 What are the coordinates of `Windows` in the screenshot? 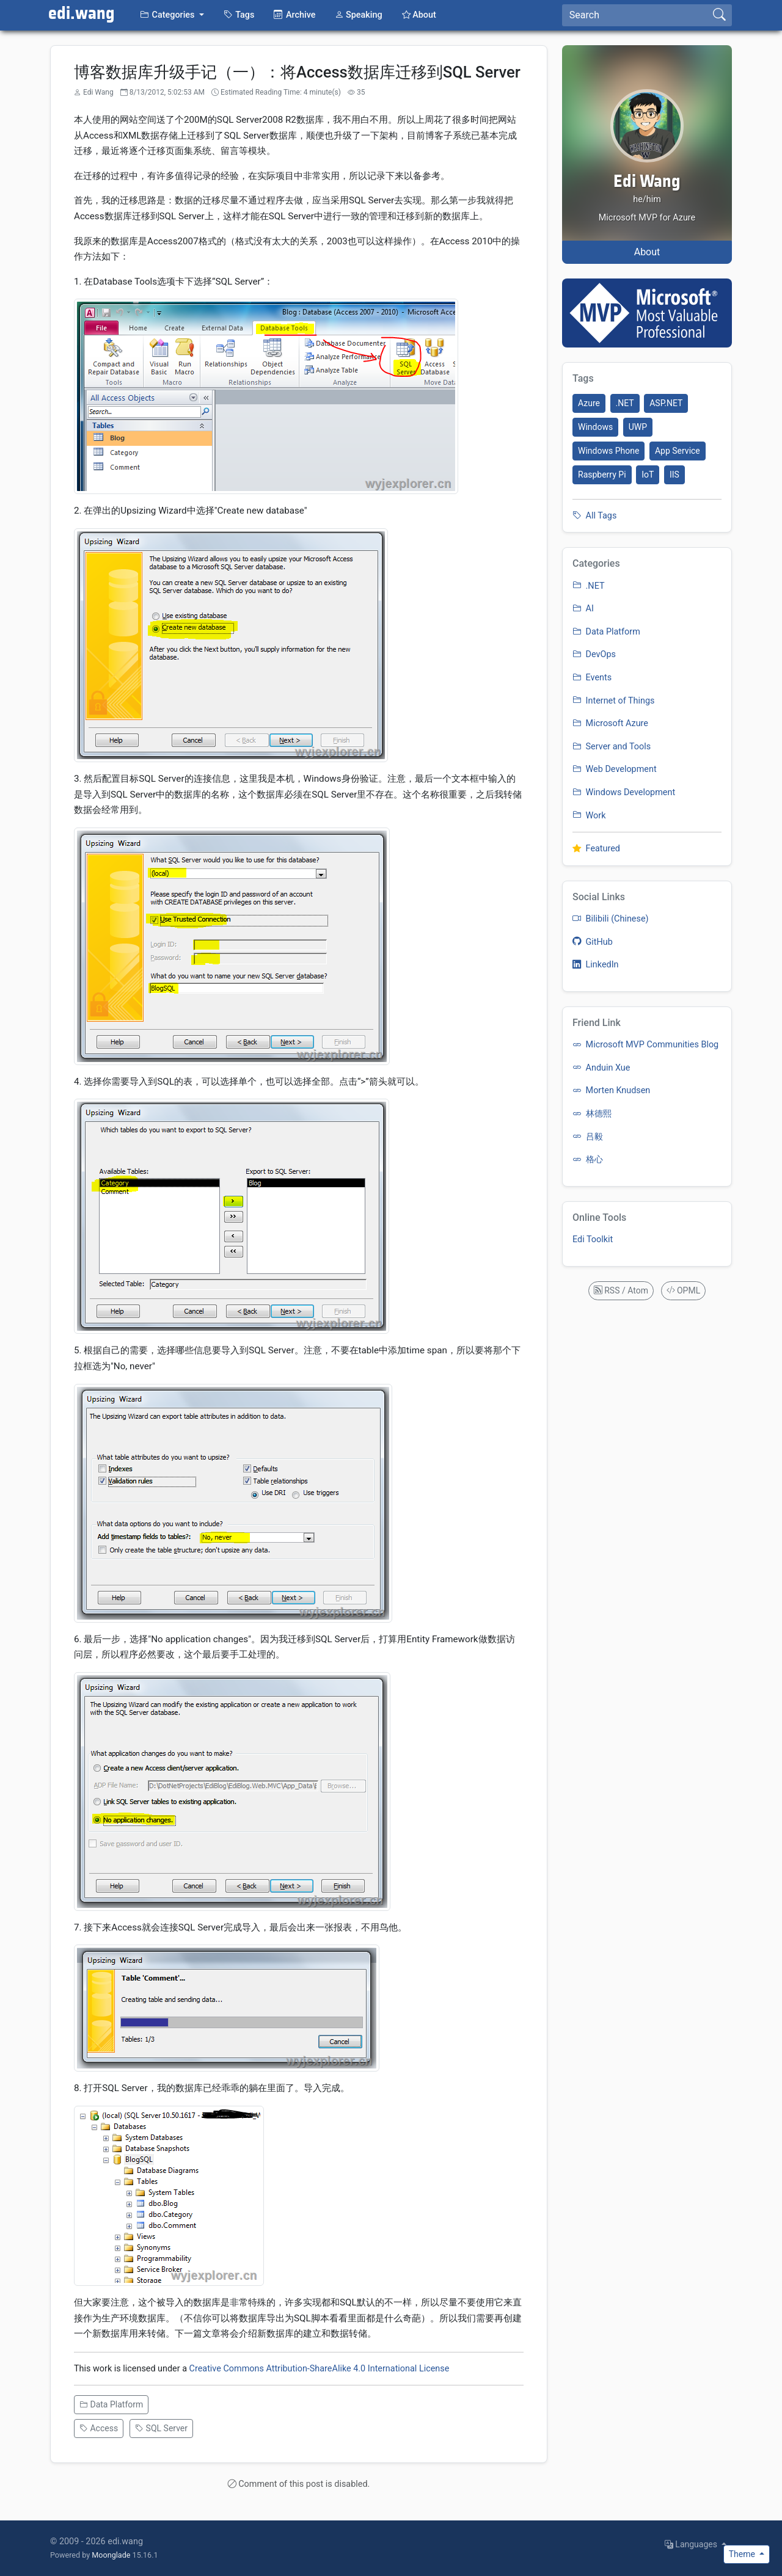 It's located at (595, 427).